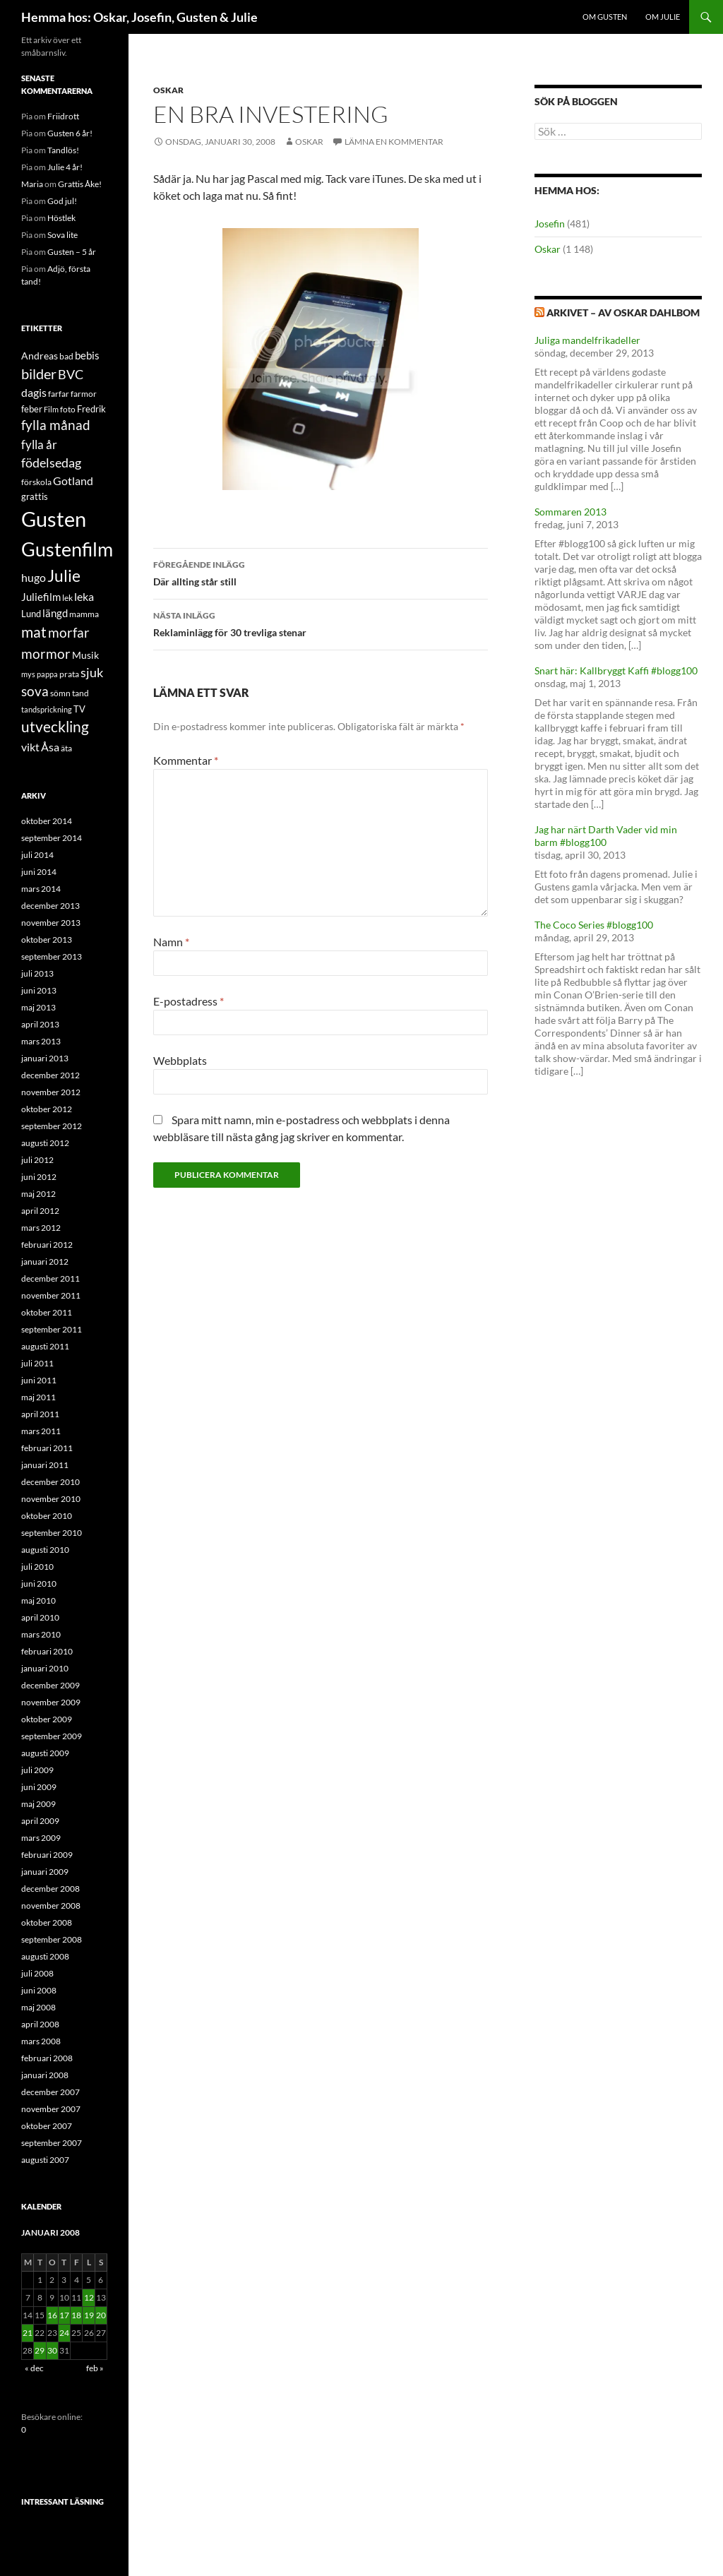  I want to click on Grattis Åke!, so click(80, 184).